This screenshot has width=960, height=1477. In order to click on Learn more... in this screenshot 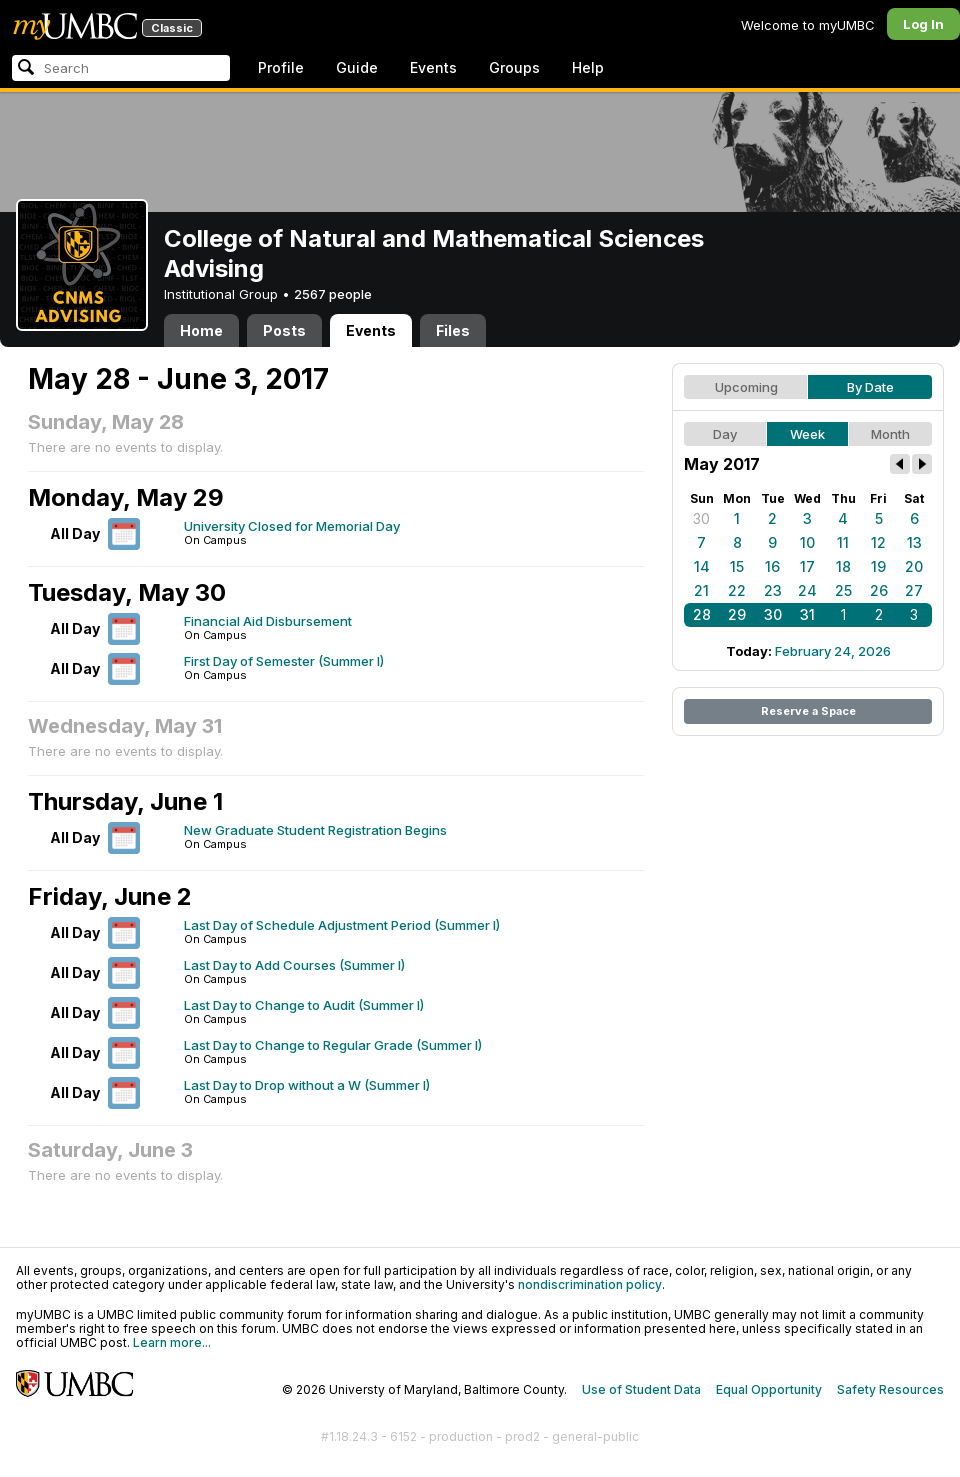, I will do `click(172, 1342)`.